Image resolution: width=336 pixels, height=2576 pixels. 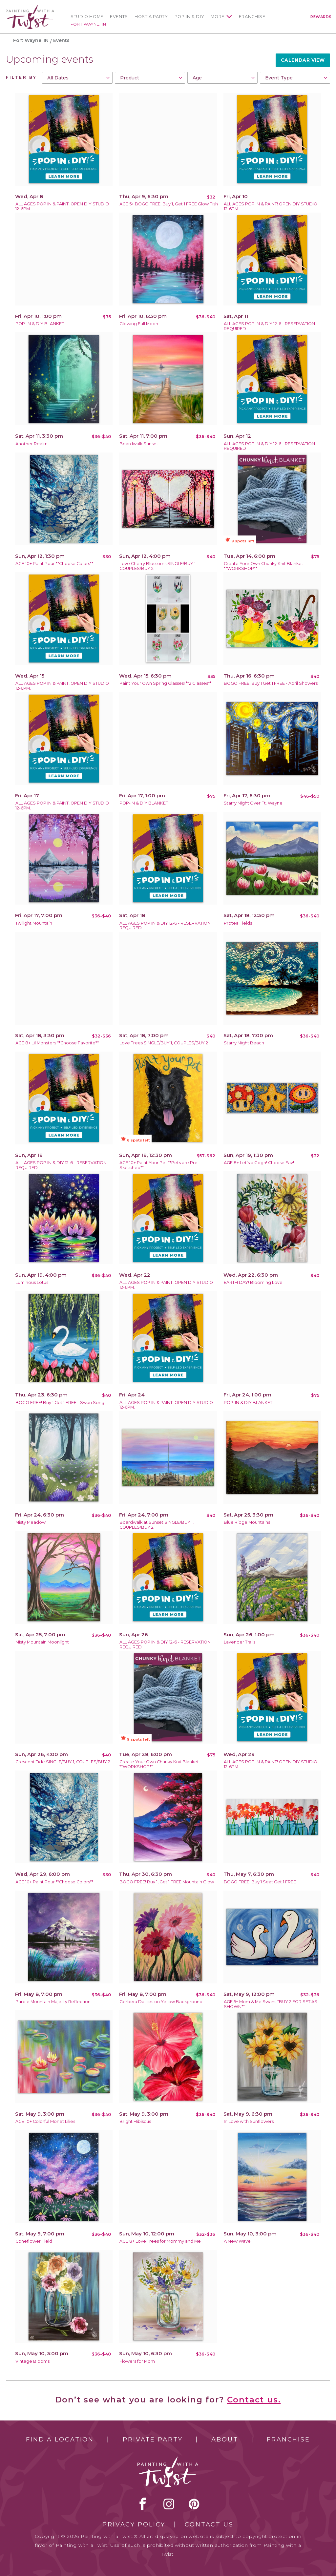 I want to click on Private Party, so click(x=152, y=2439).